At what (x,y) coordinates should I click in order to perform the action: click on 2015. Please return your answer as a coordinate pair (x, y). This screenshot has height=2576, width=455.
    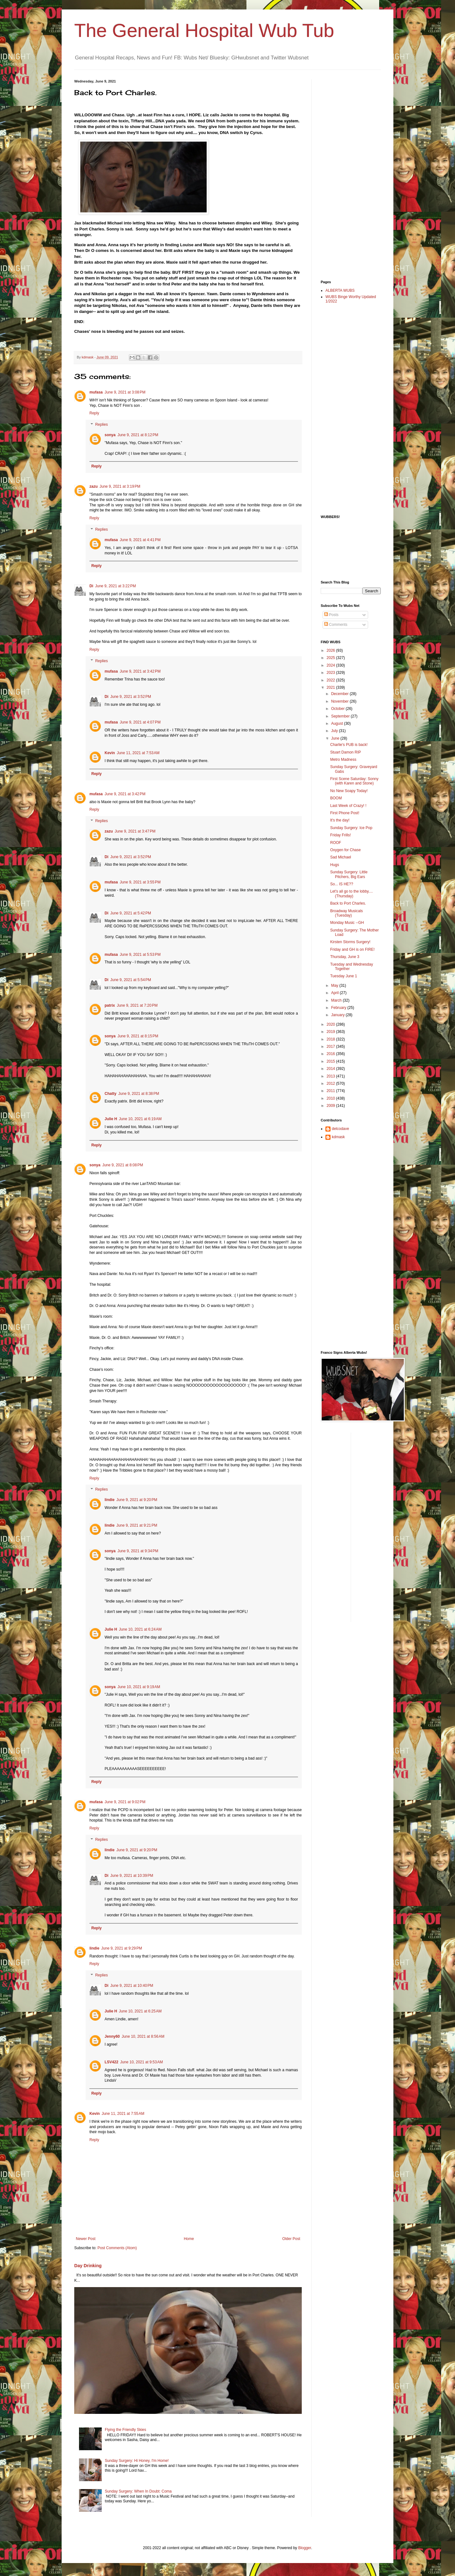
    Looking at the image, I should click on (331, 1061).